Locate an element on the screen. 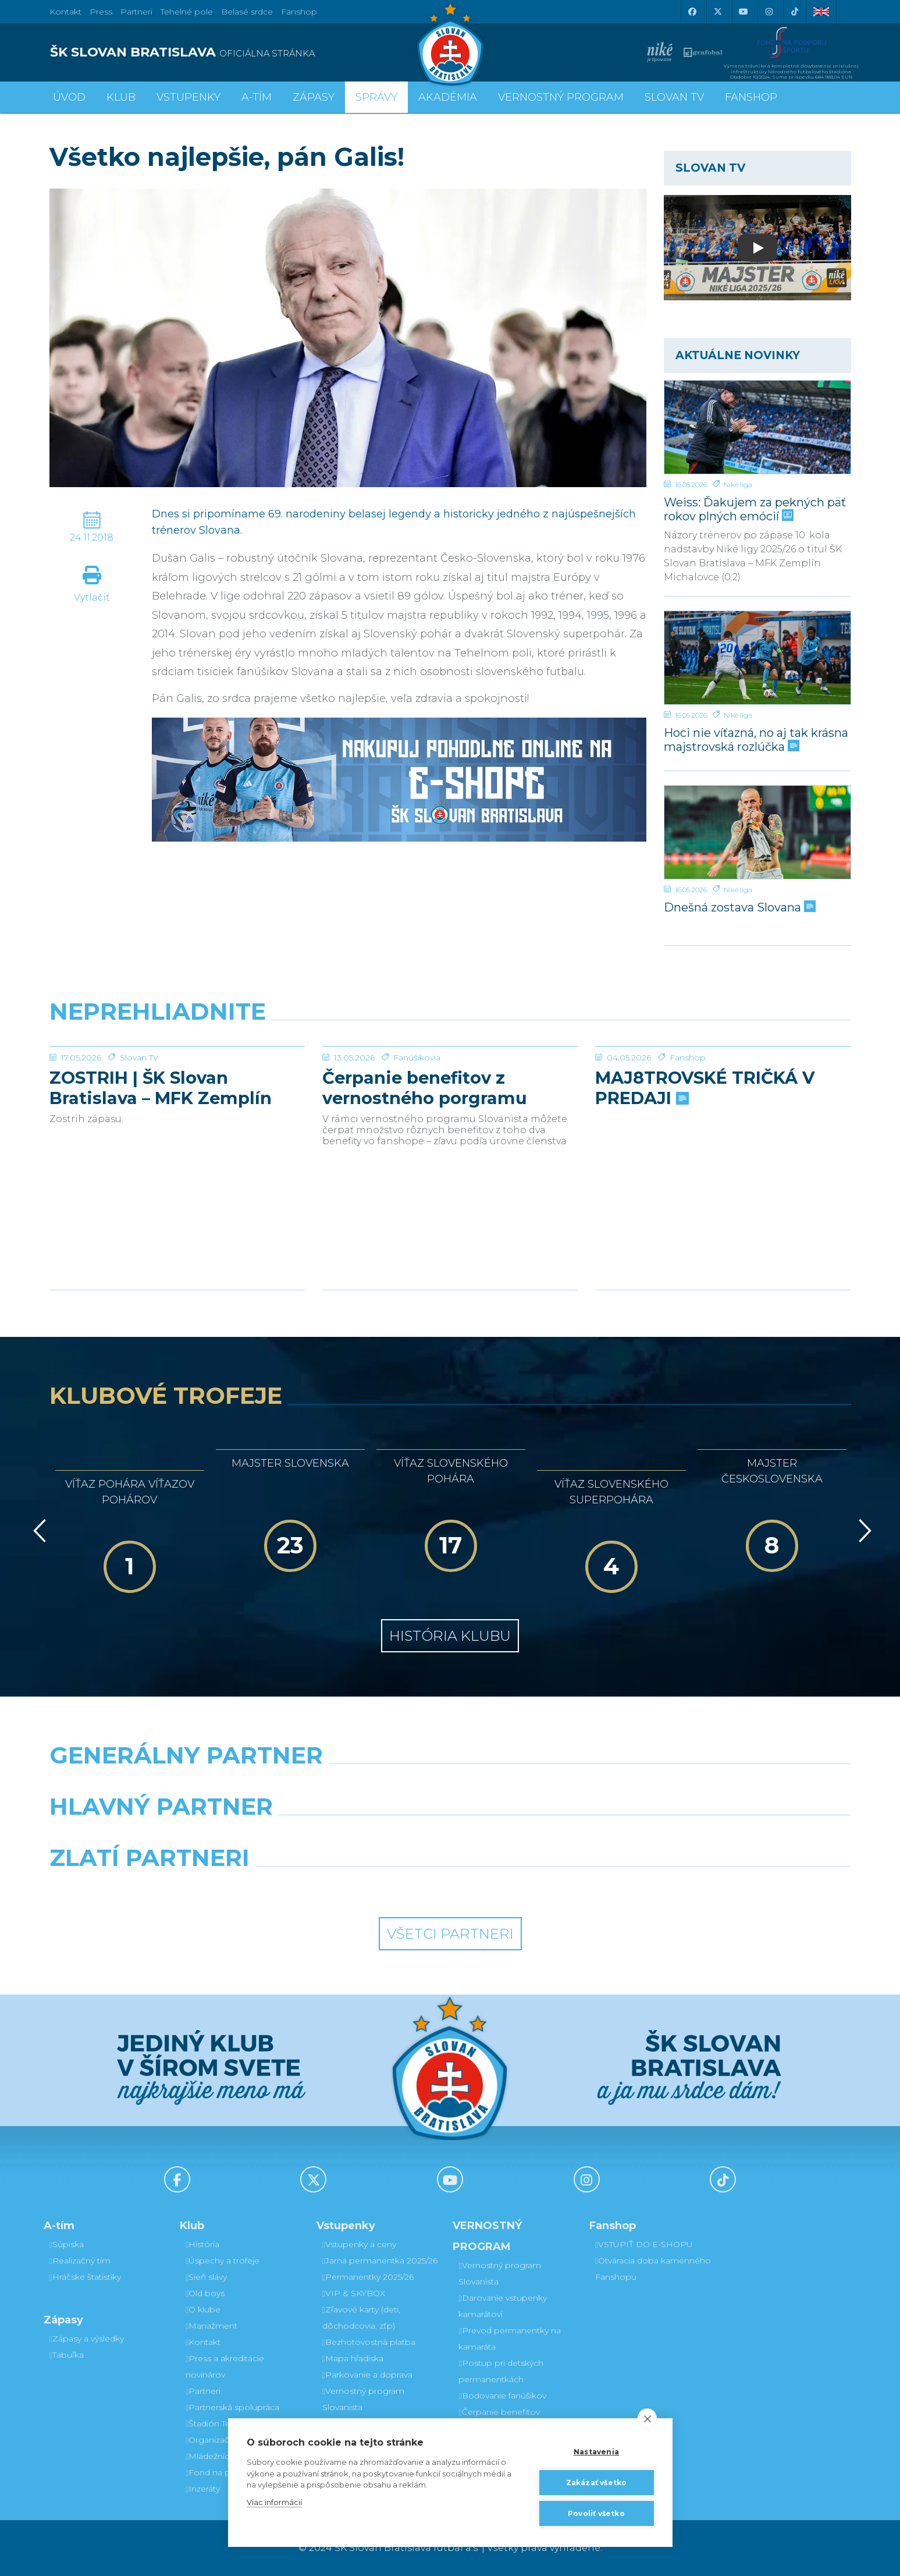  Zakázať všetko is located at coordinates (596, 2482).